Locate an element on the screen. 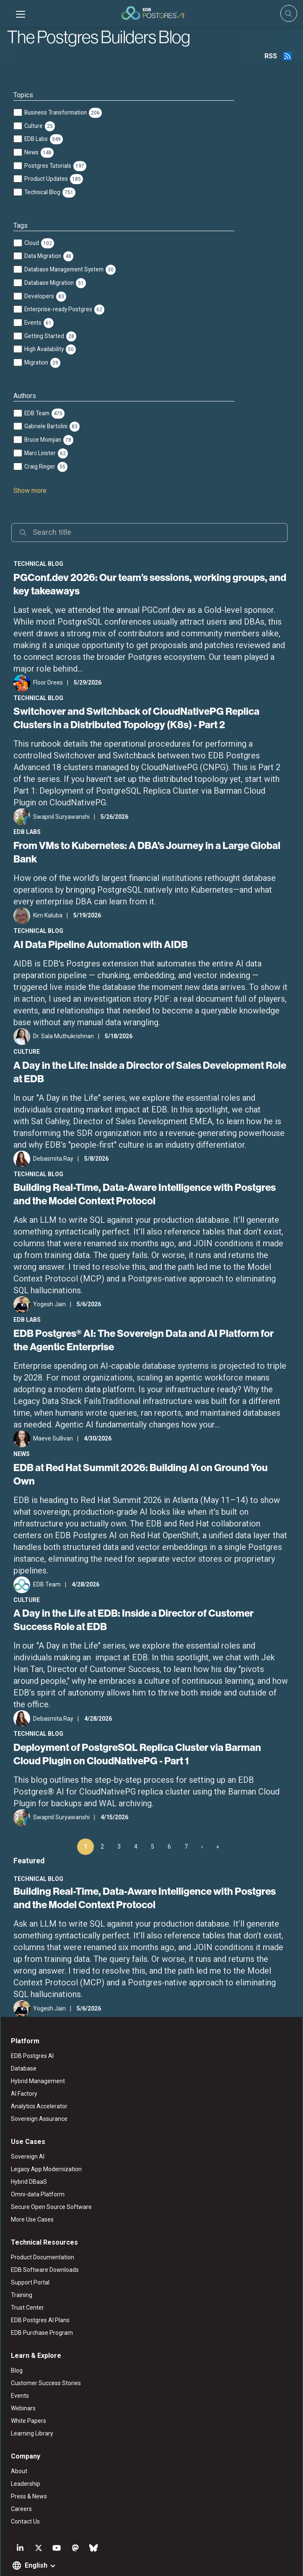 The width and height of the screenshot is (303, 2576). English is located at coordinates (35, 2541).